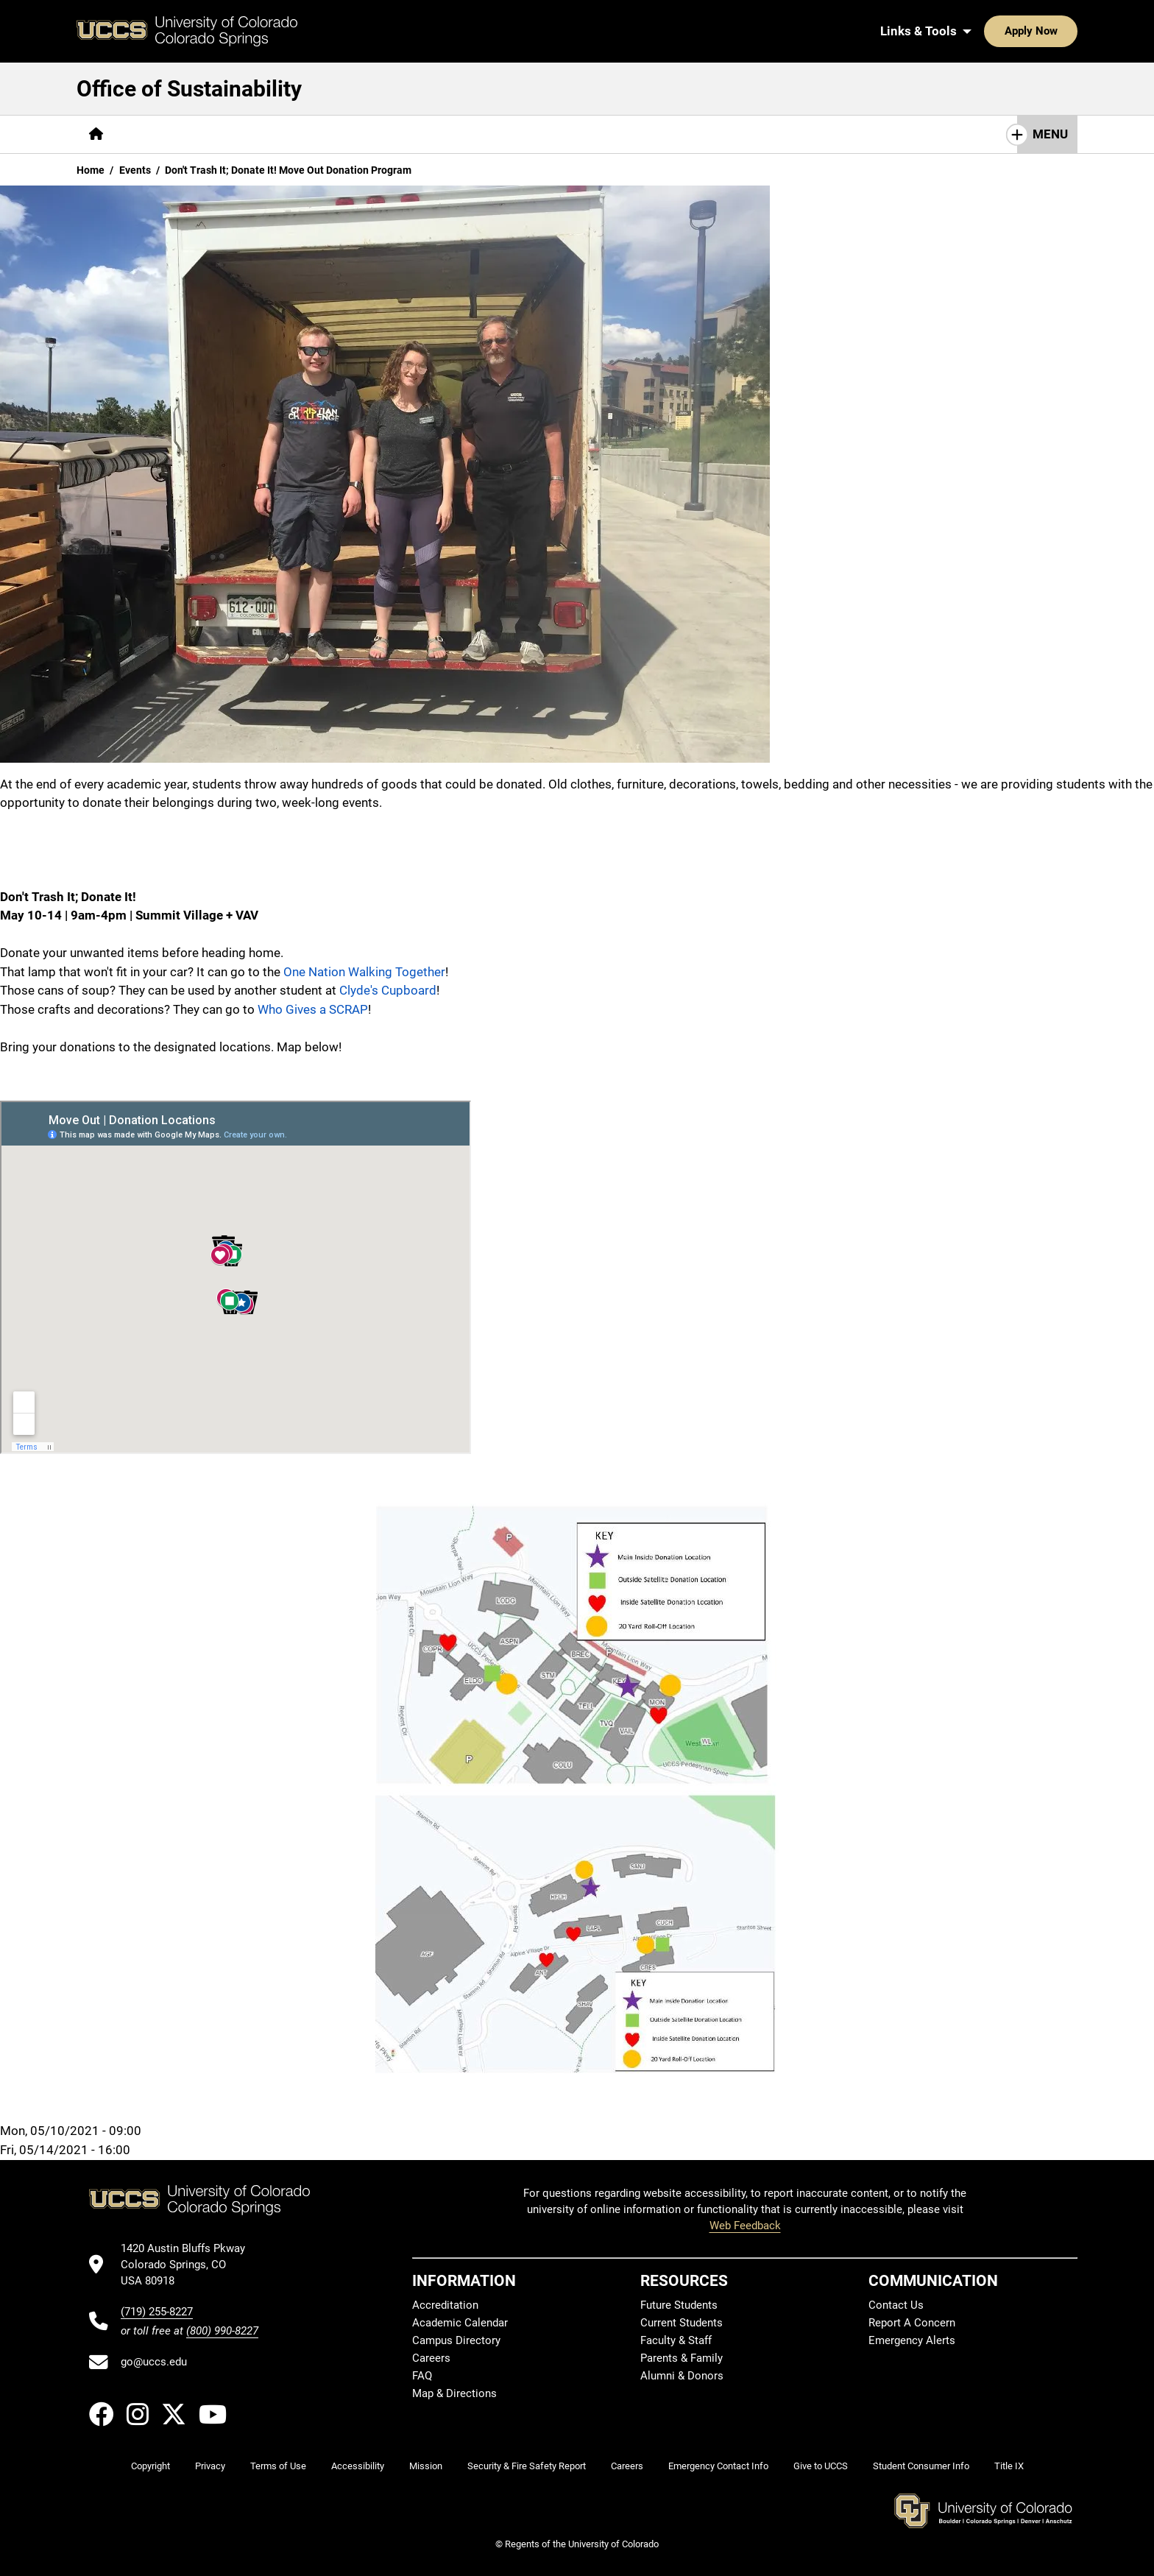 The image size is (1154, 2576). What do you see at coordinates (91, 170) in the screenshot?
I see `Home` at bounding box center [91, 170].